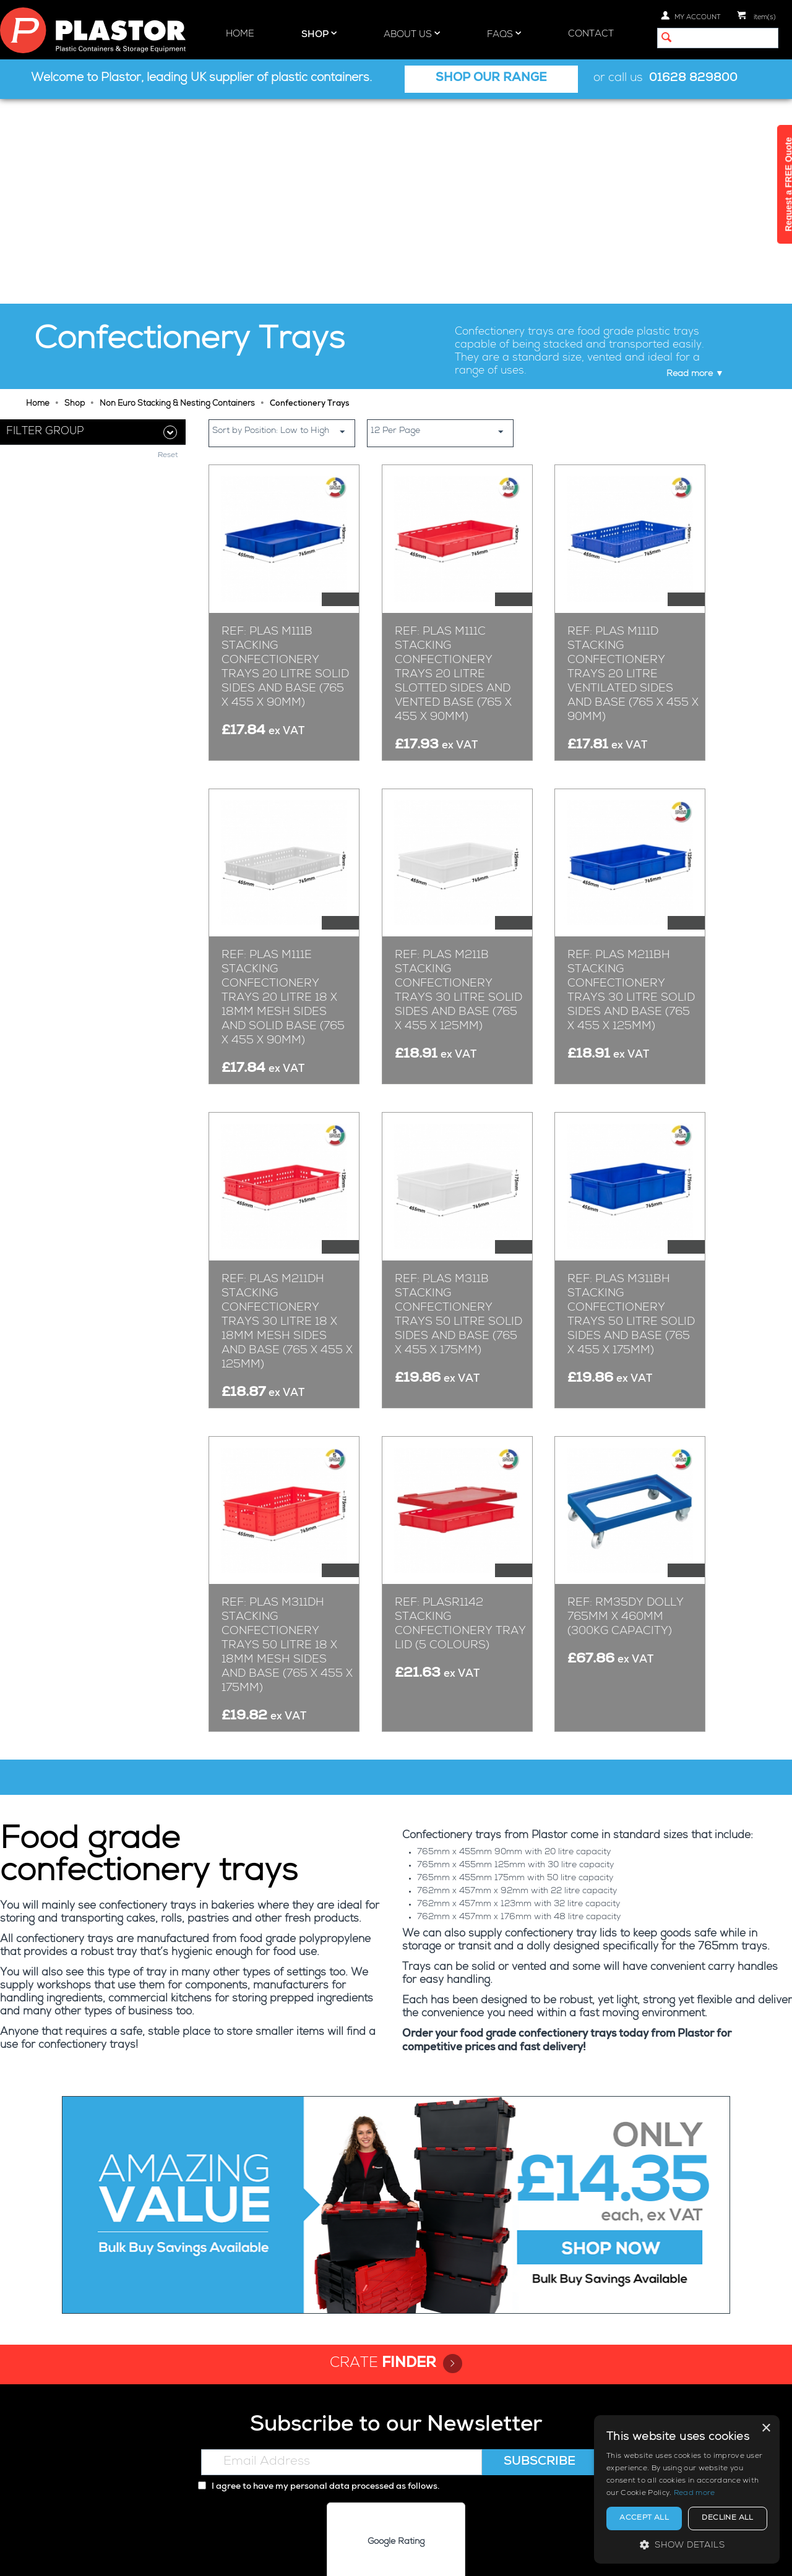 Image resolution: width=792 pixels, height=2576 pixels. Describe the element at coordinates (460, 1420) in the screenshot. I see `Ref: PLASR1142 Stacking Confectionery Tray Lid (5 Colours)` at that location.